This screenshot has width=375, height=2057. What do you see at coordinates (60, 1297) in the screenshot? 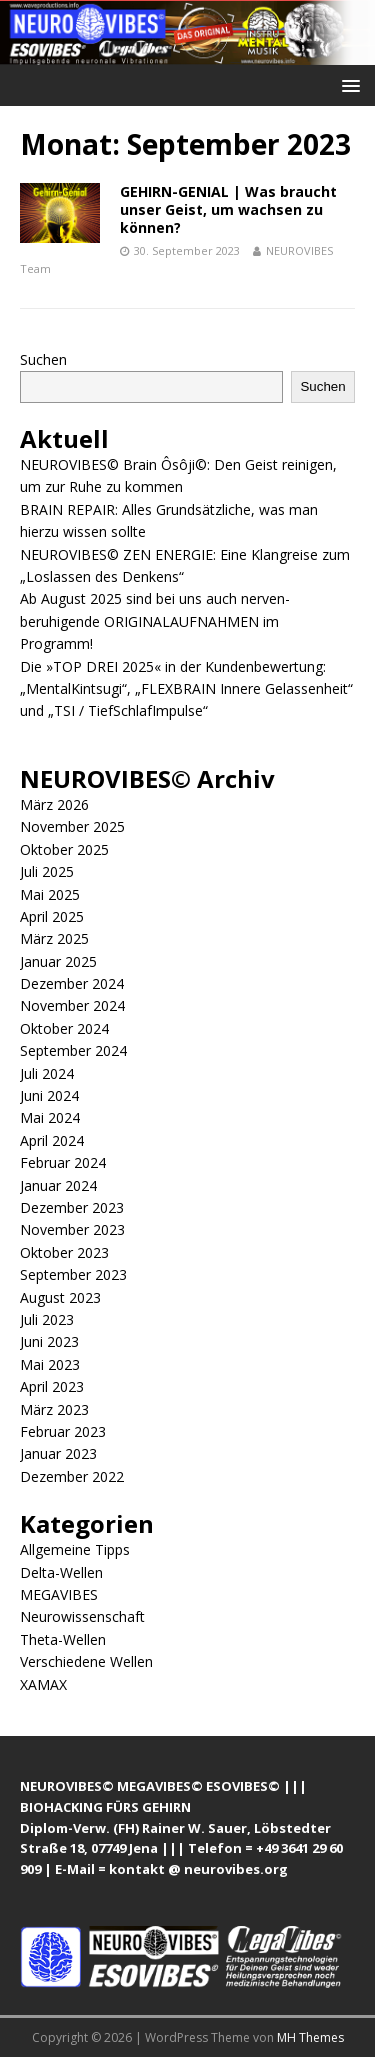
I see `August 2023` at bounding box center [60, 1297].